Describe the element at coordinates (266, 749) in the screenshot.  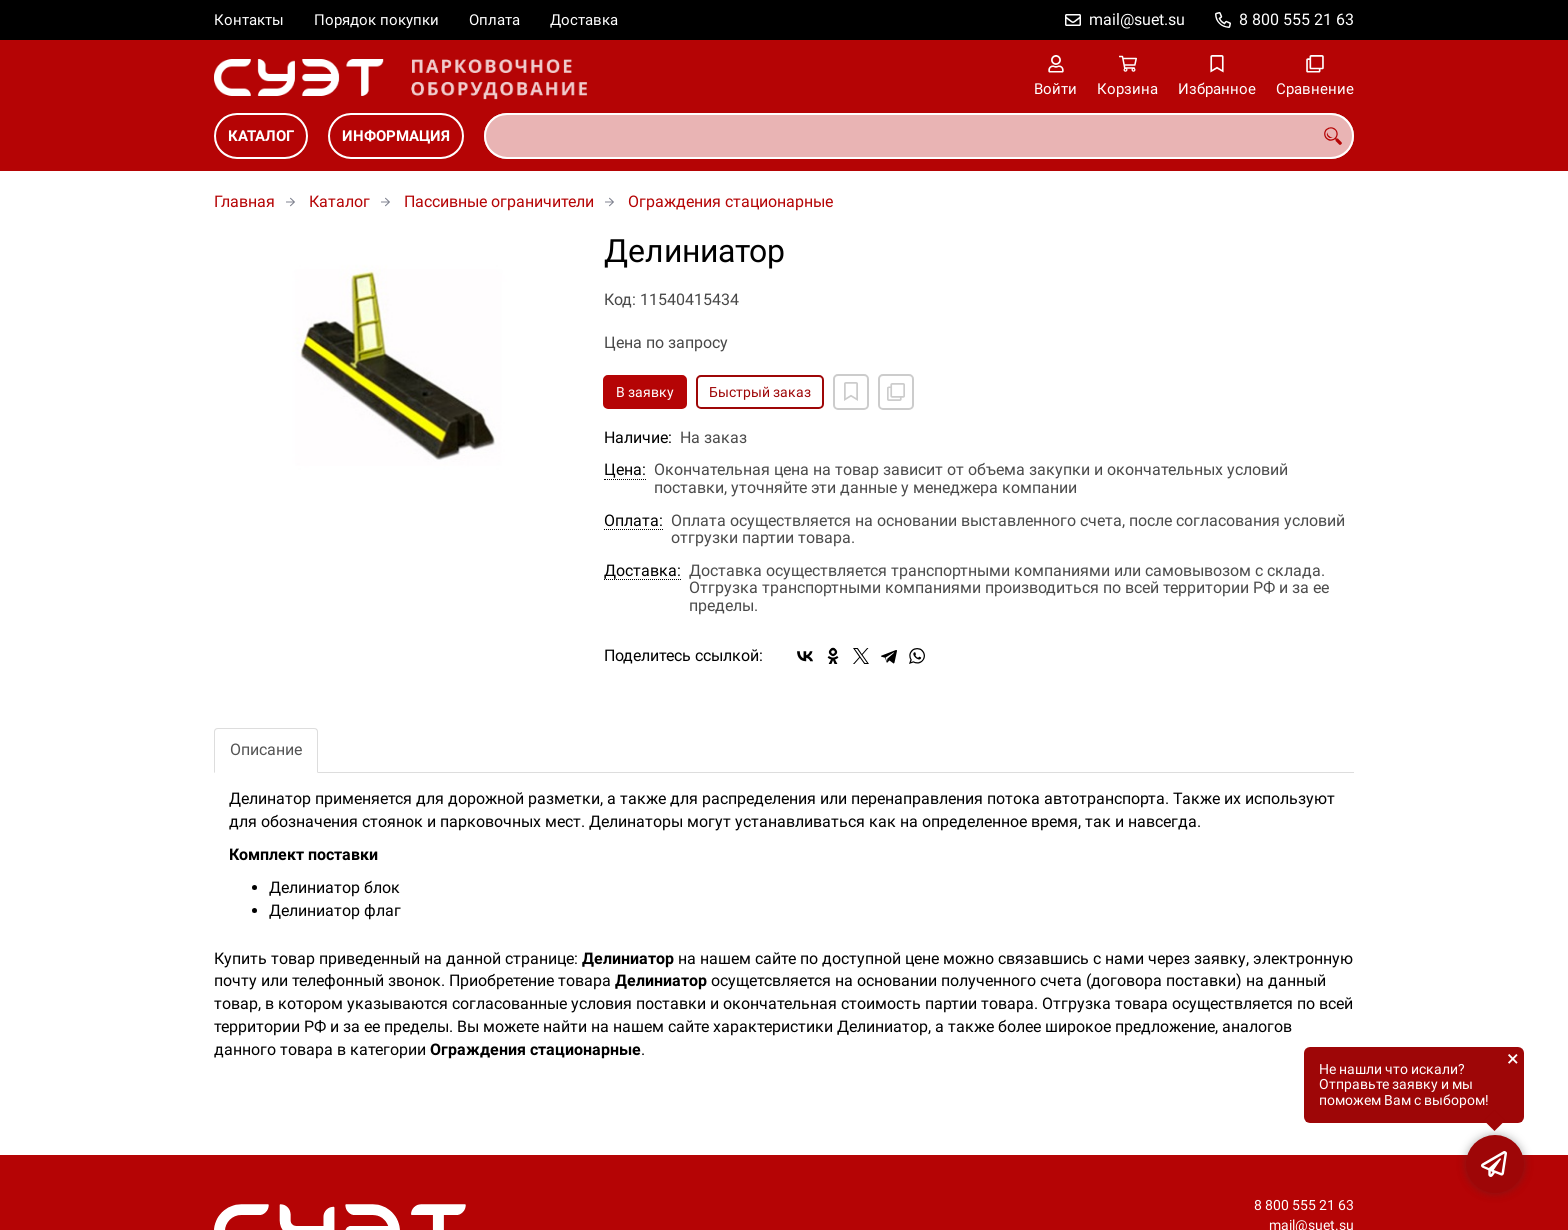
I see `Описание [tab]` at that location.